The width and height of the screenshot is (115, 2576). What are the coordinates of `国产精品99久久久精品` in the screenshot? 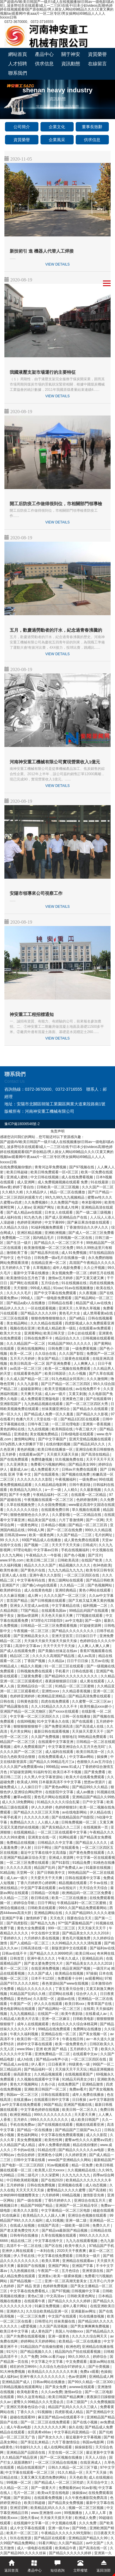 It's located at (90, 1787).